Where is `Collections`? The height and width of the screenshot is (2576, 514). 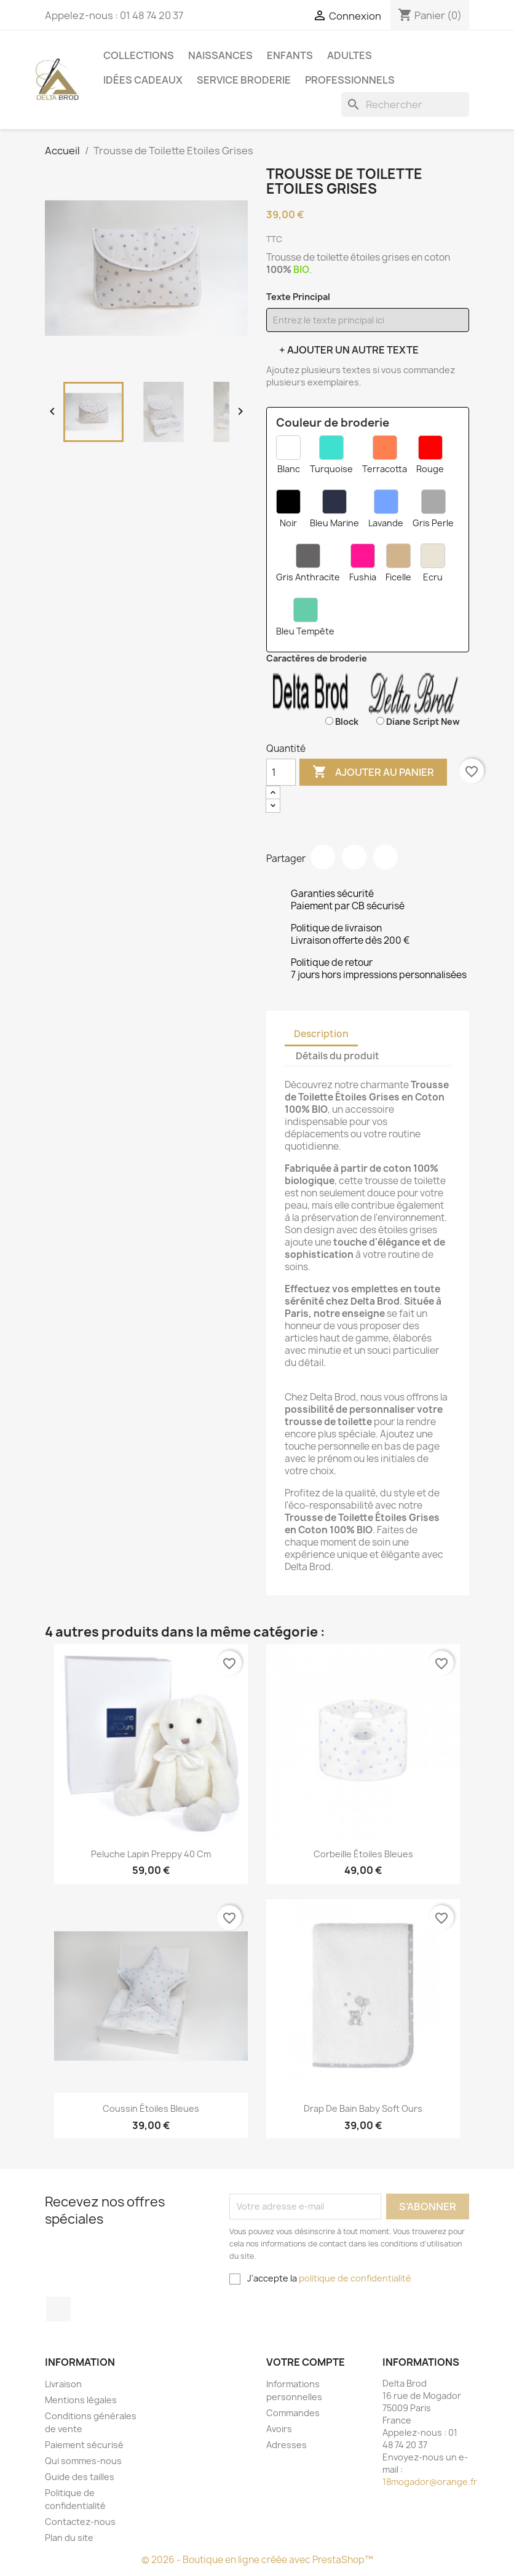 Collections is located at coordinates (138, 55).